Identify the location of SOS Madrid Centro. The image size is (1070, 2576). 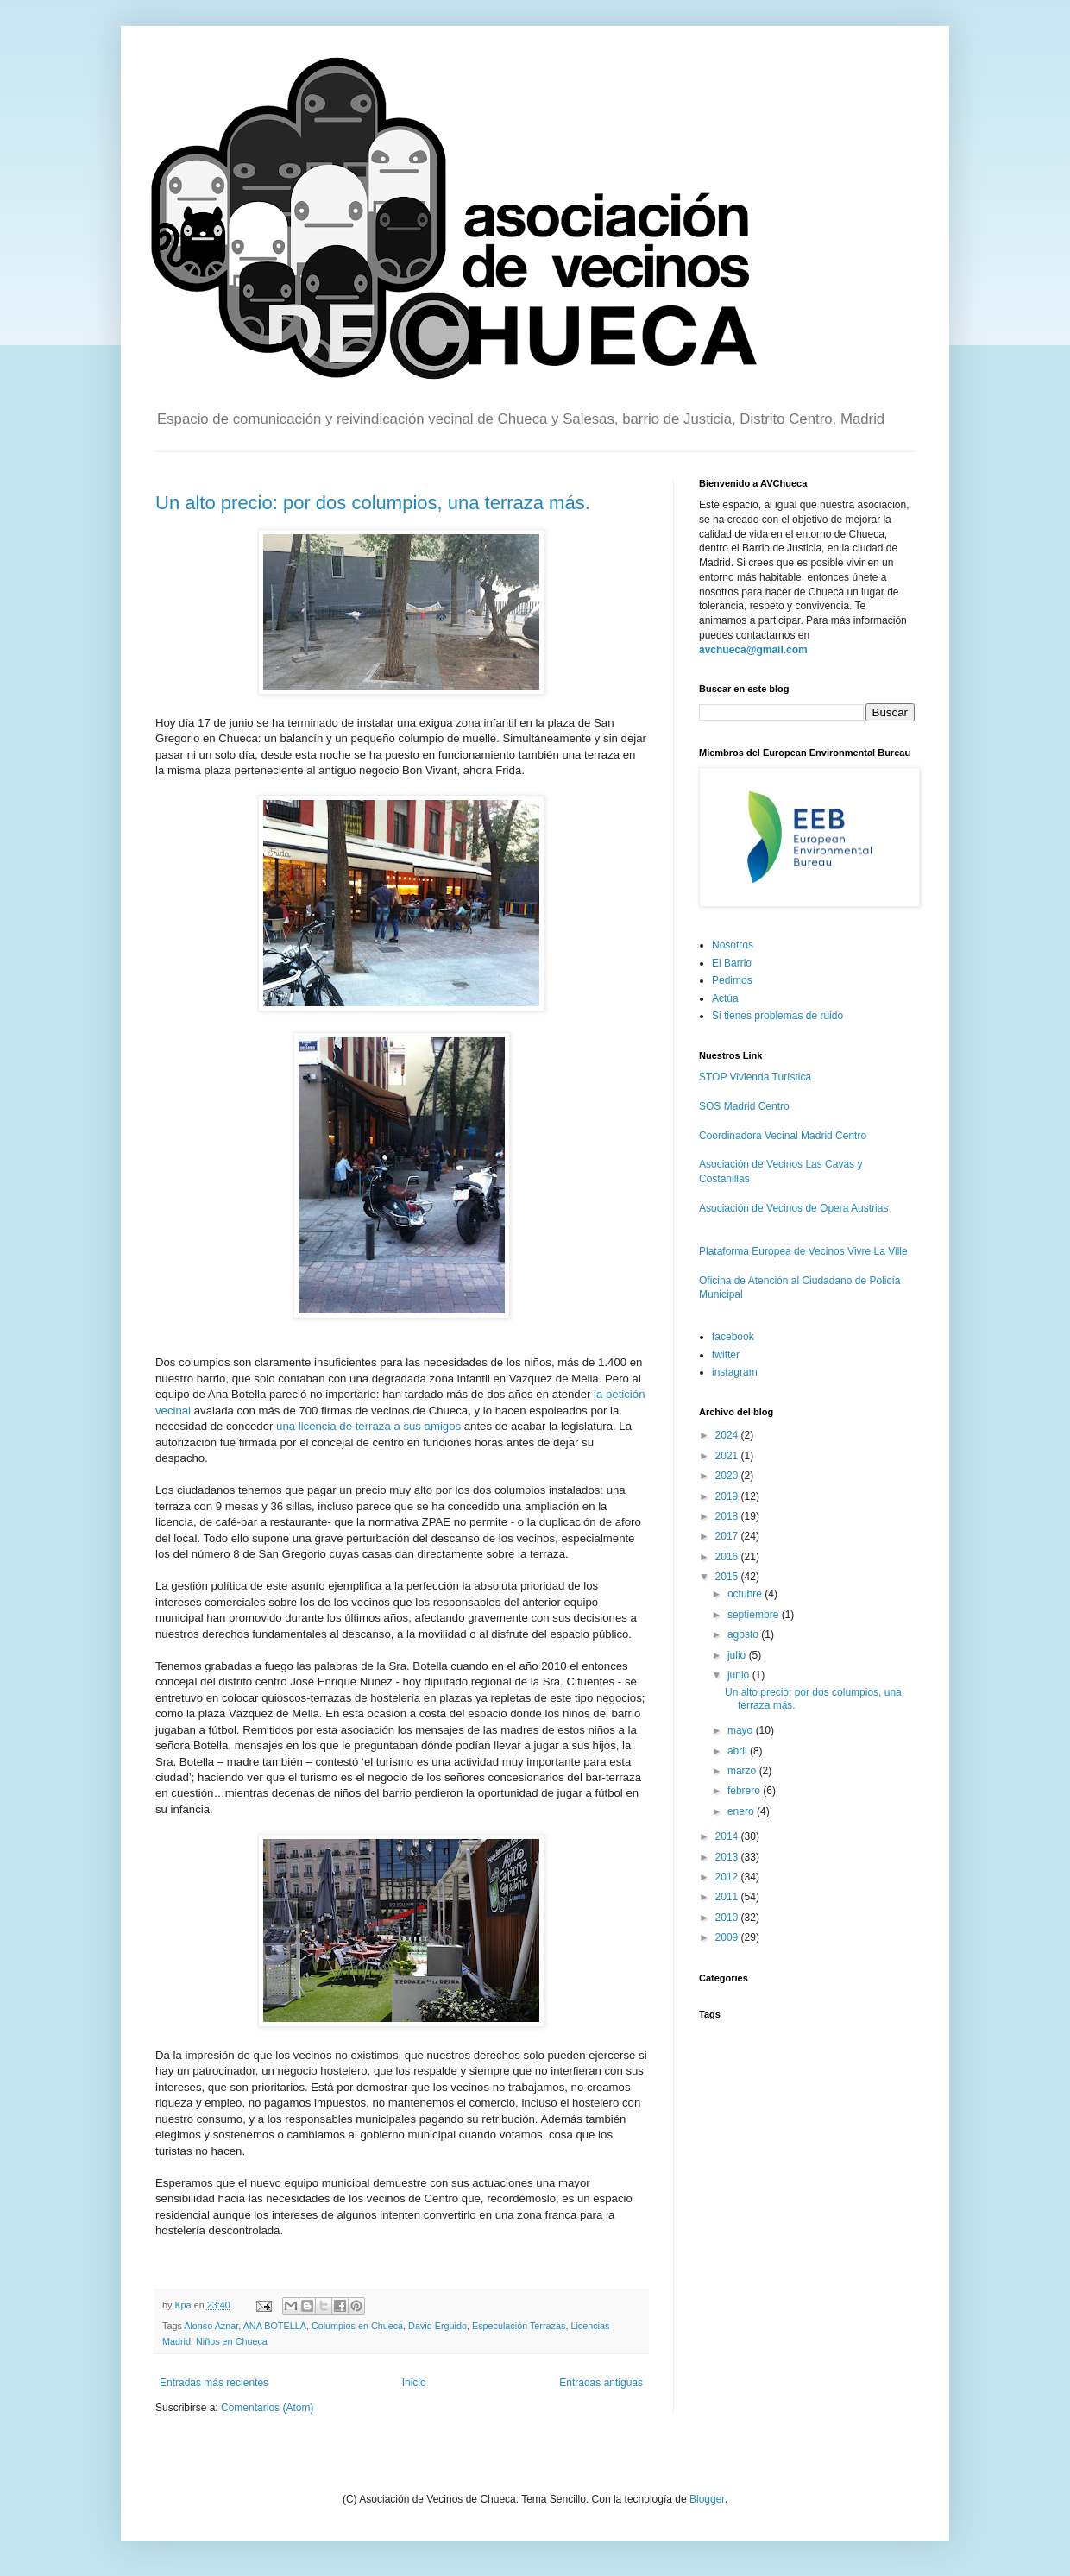
(744, 1106).